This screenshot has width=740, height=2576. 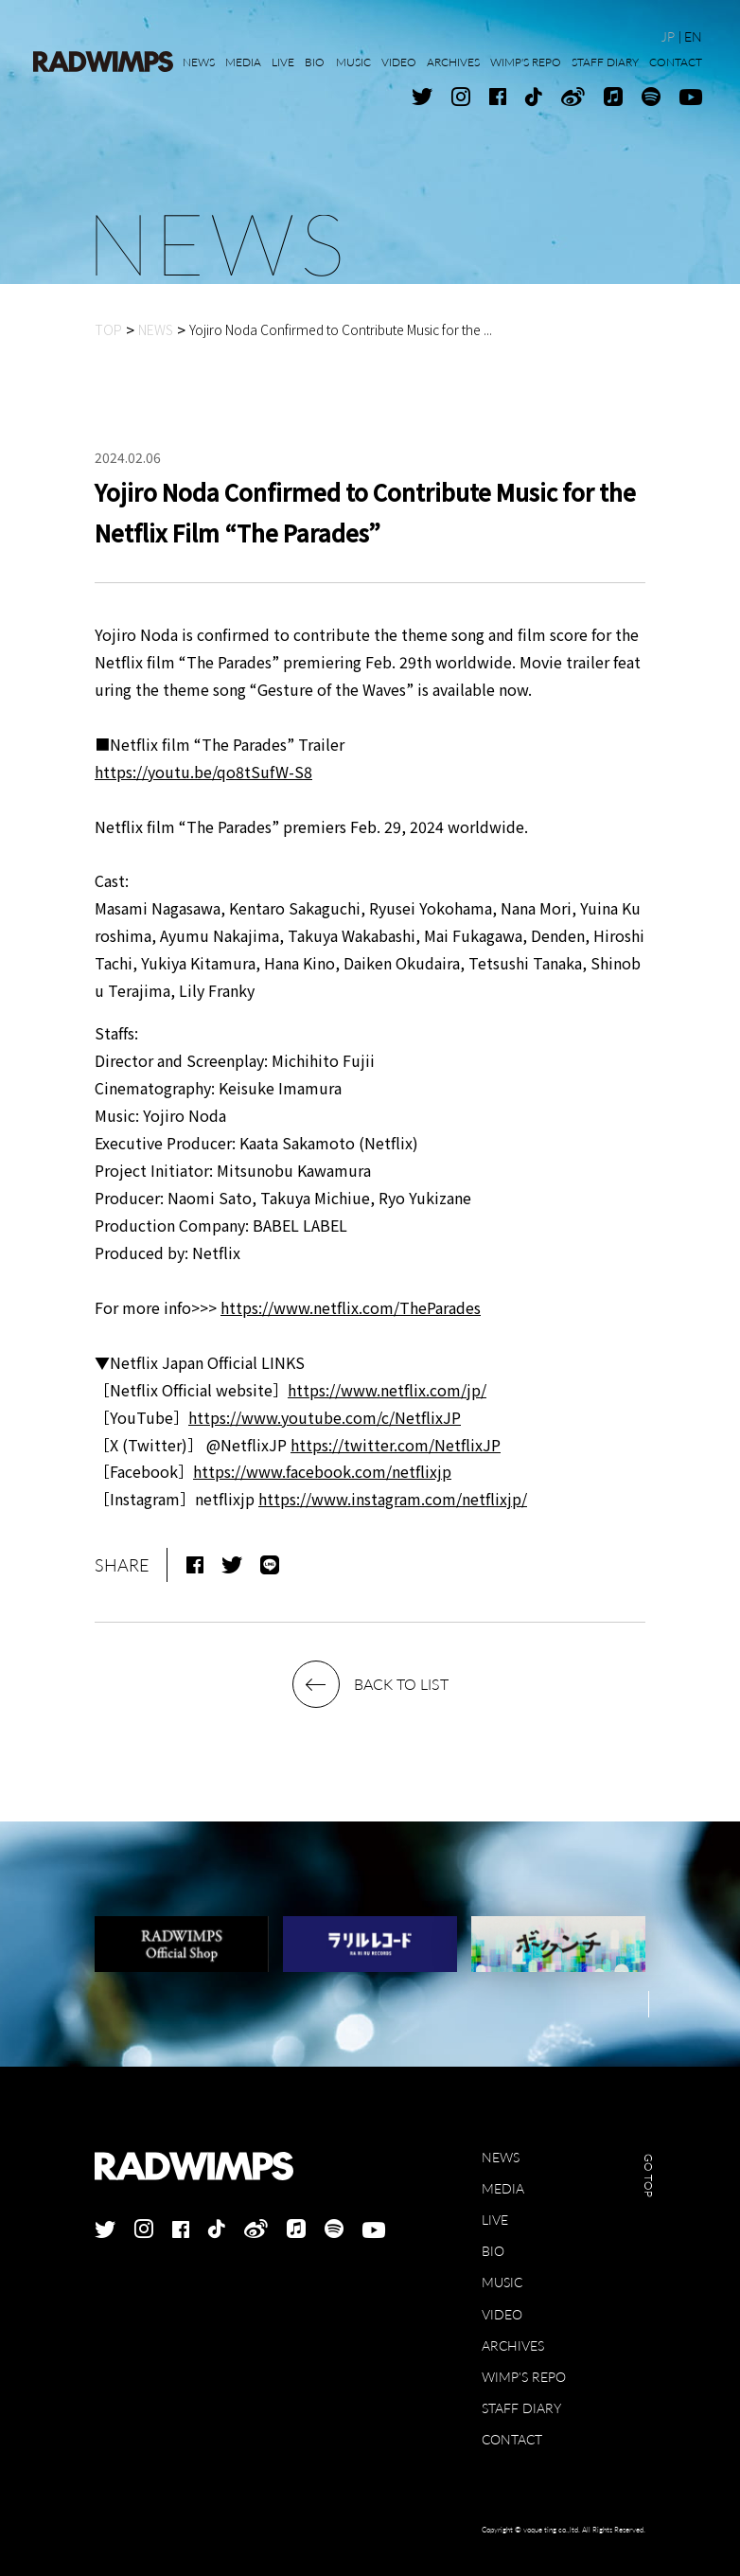 I want to click on BIO, so click(x=493, y=2251).